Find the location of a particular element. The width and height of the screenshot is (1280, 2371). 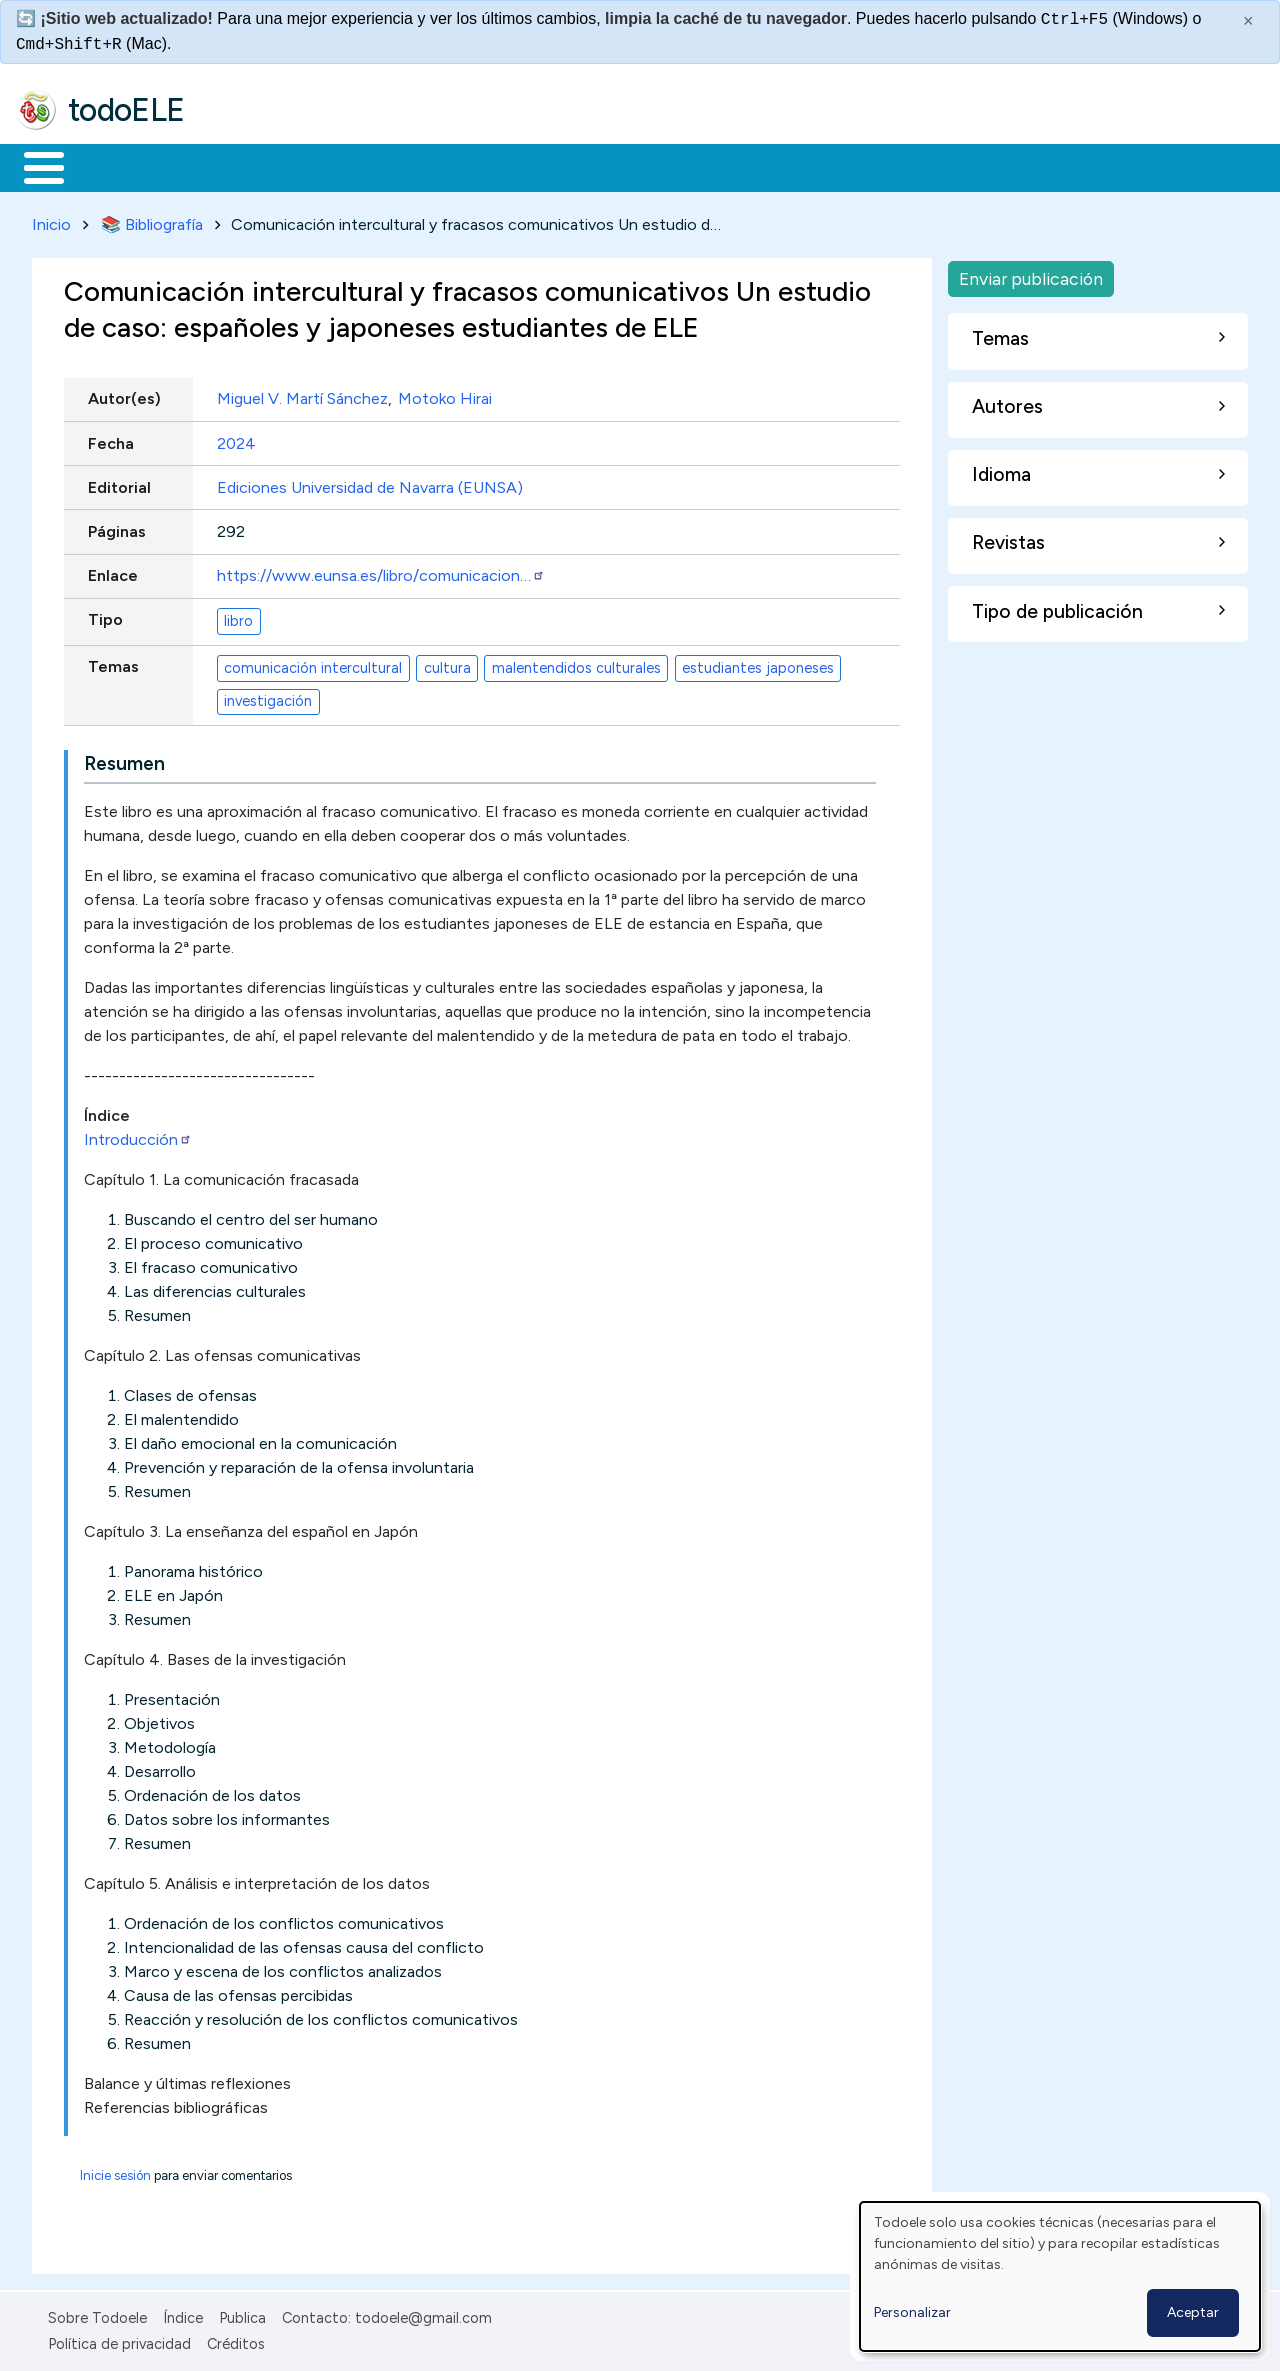

Tecnología is located at coordinates (598, 166).